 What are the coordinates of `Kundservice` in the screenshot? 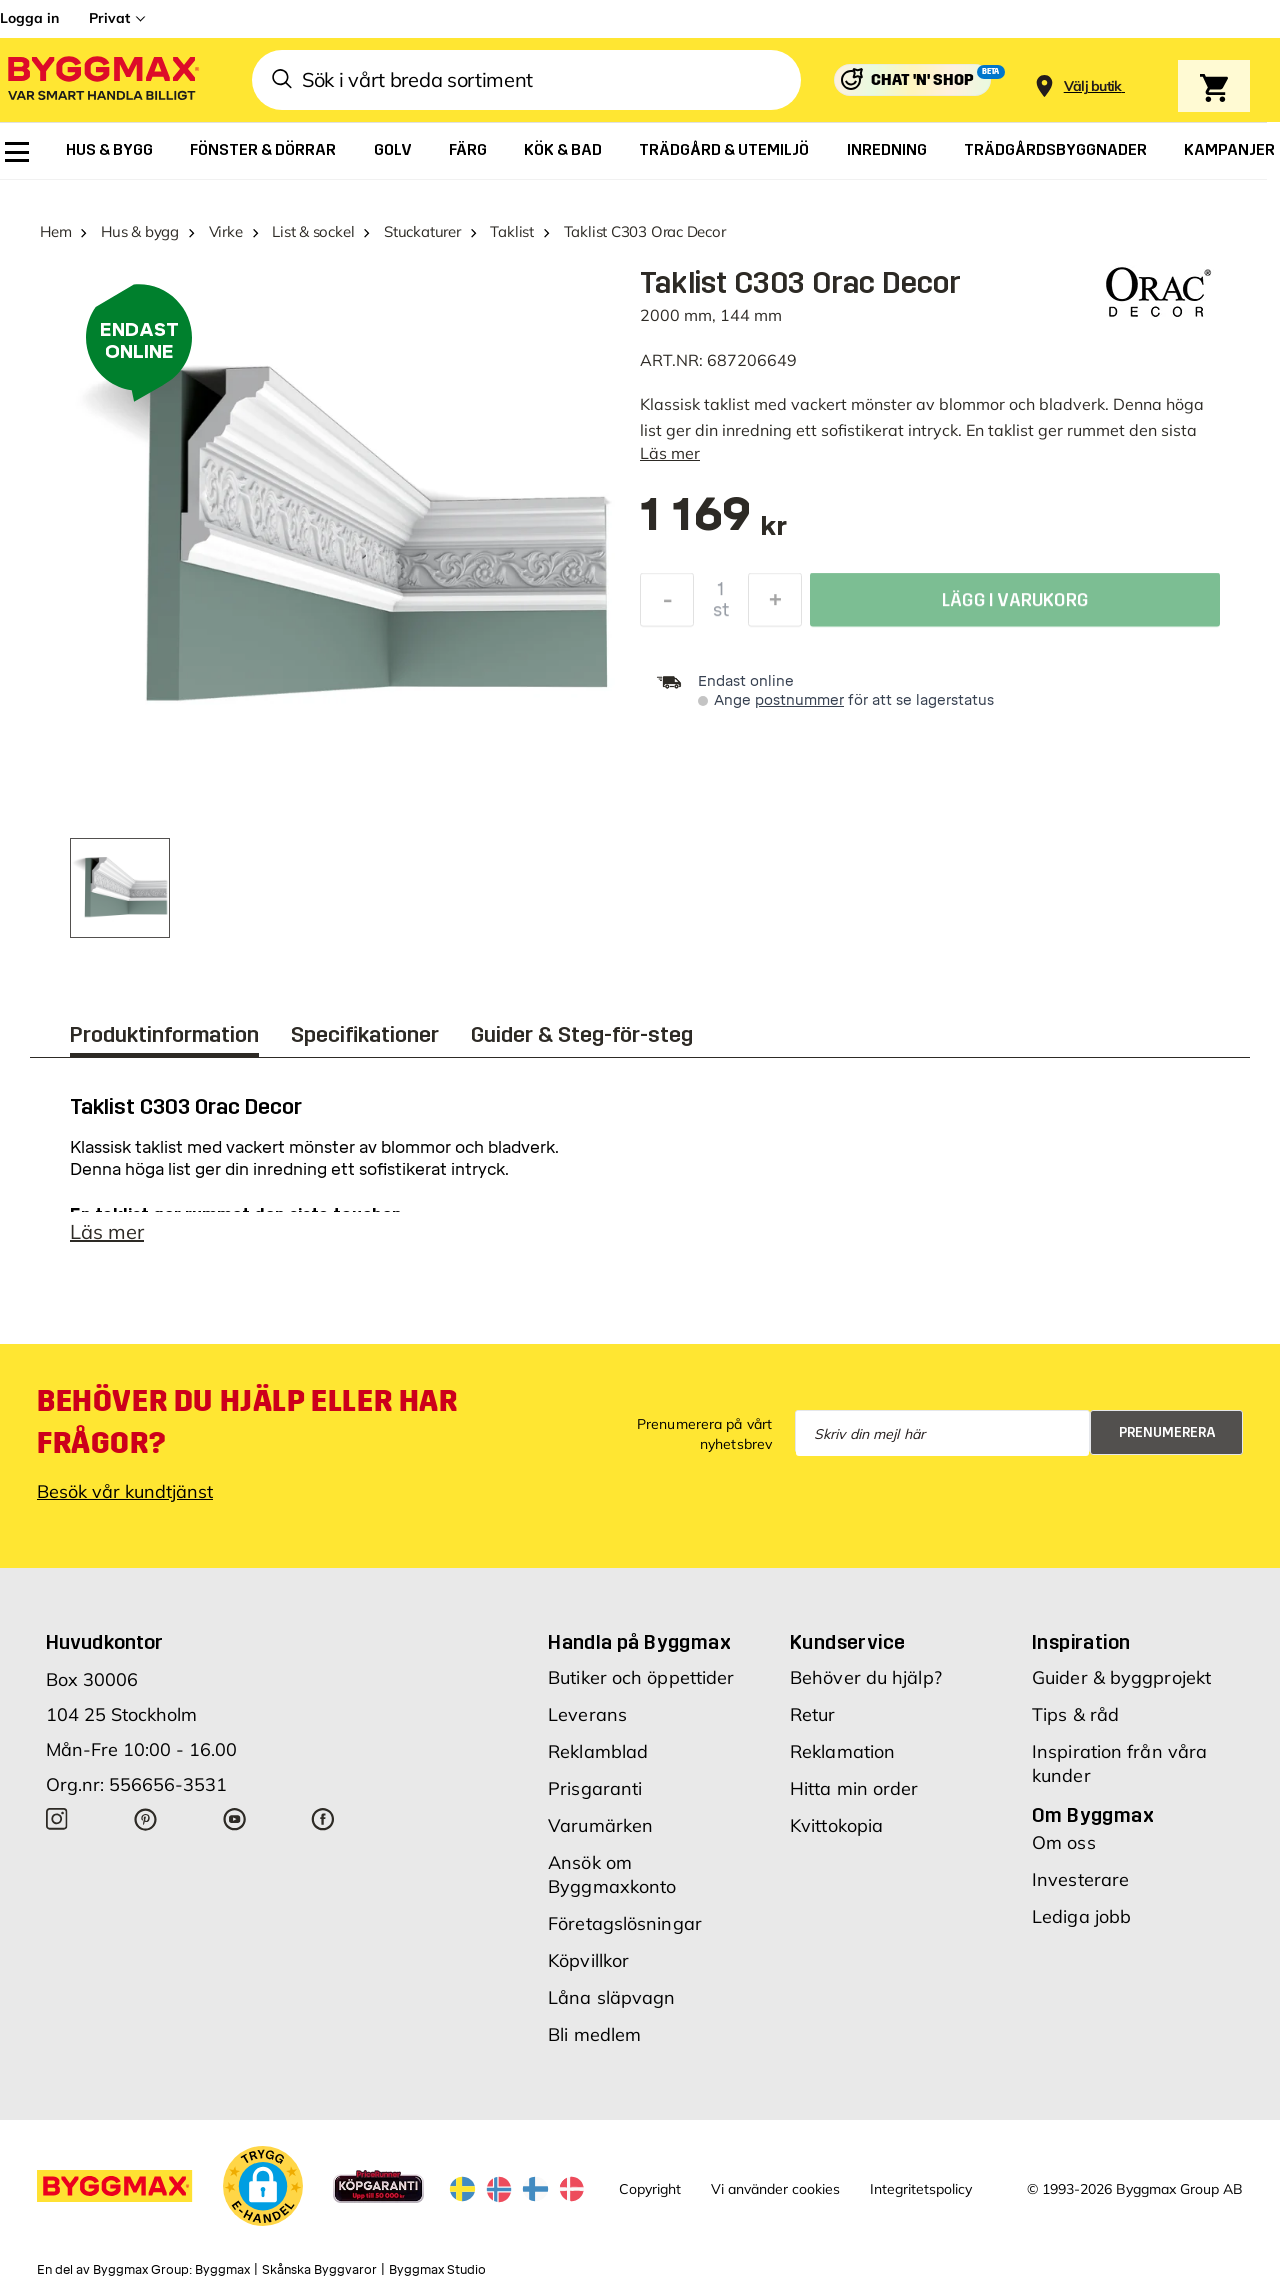 It's located at (847, 1642).